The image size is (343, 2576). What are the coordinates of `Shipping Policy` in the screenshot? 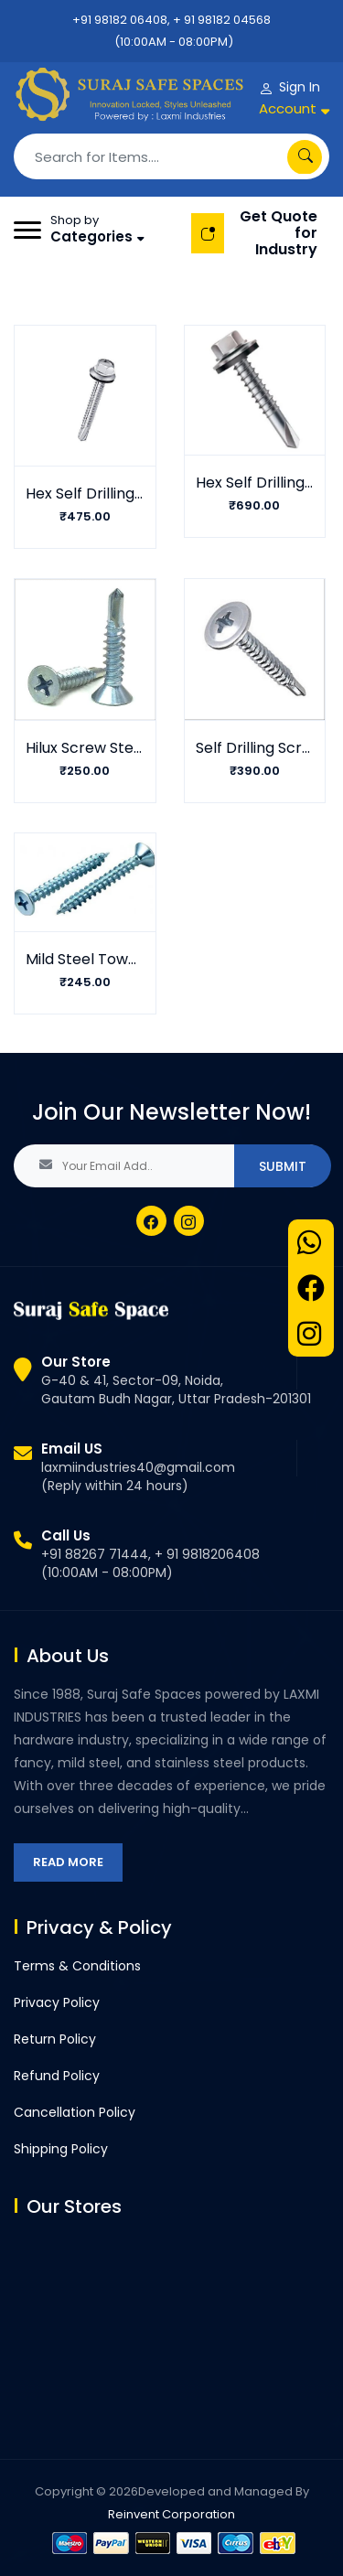 It's located at (61, 2149).